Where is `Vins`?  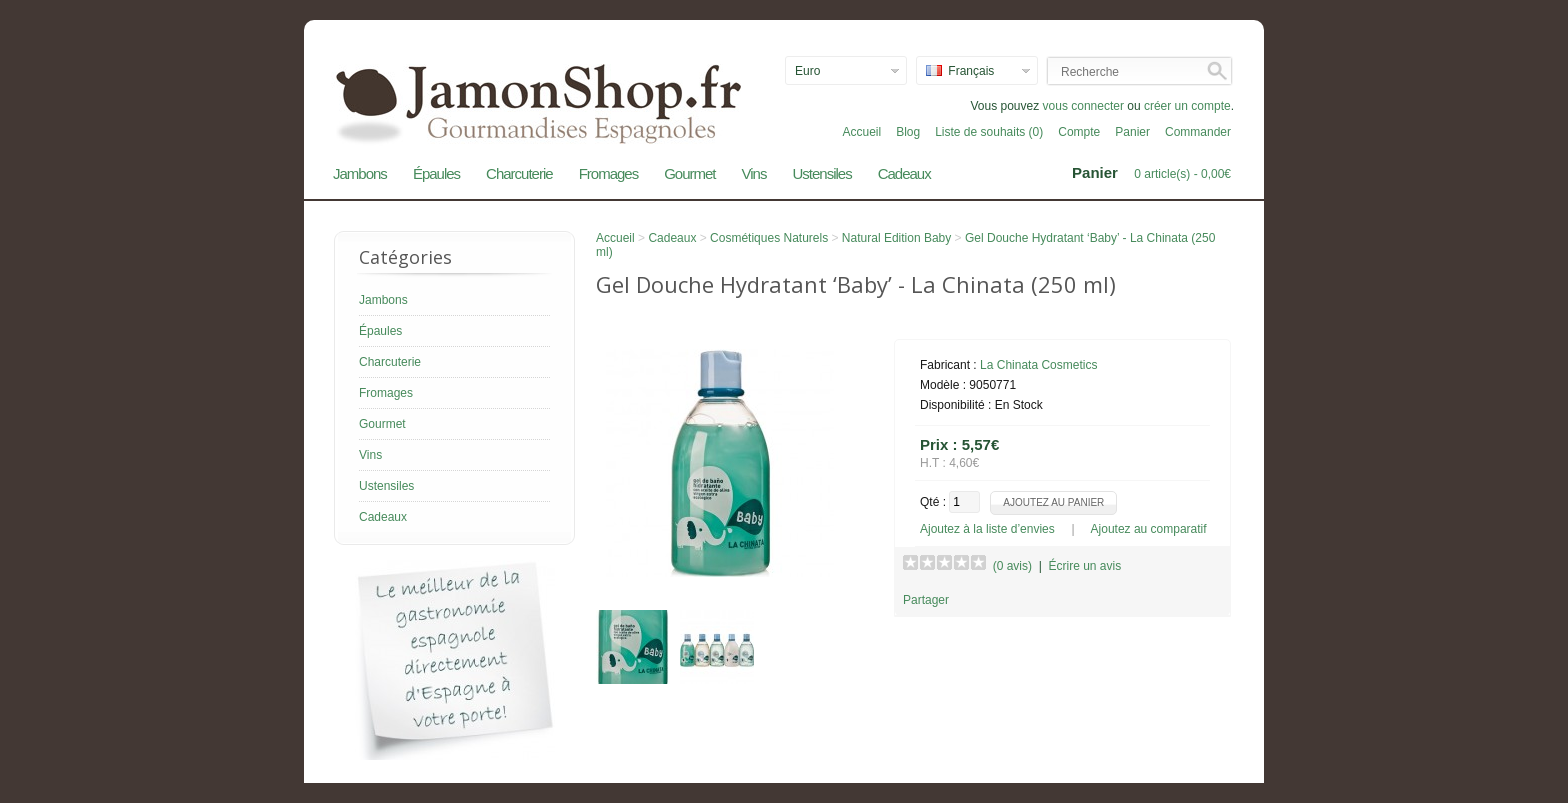 Vins is located at coordinates (754, 173).